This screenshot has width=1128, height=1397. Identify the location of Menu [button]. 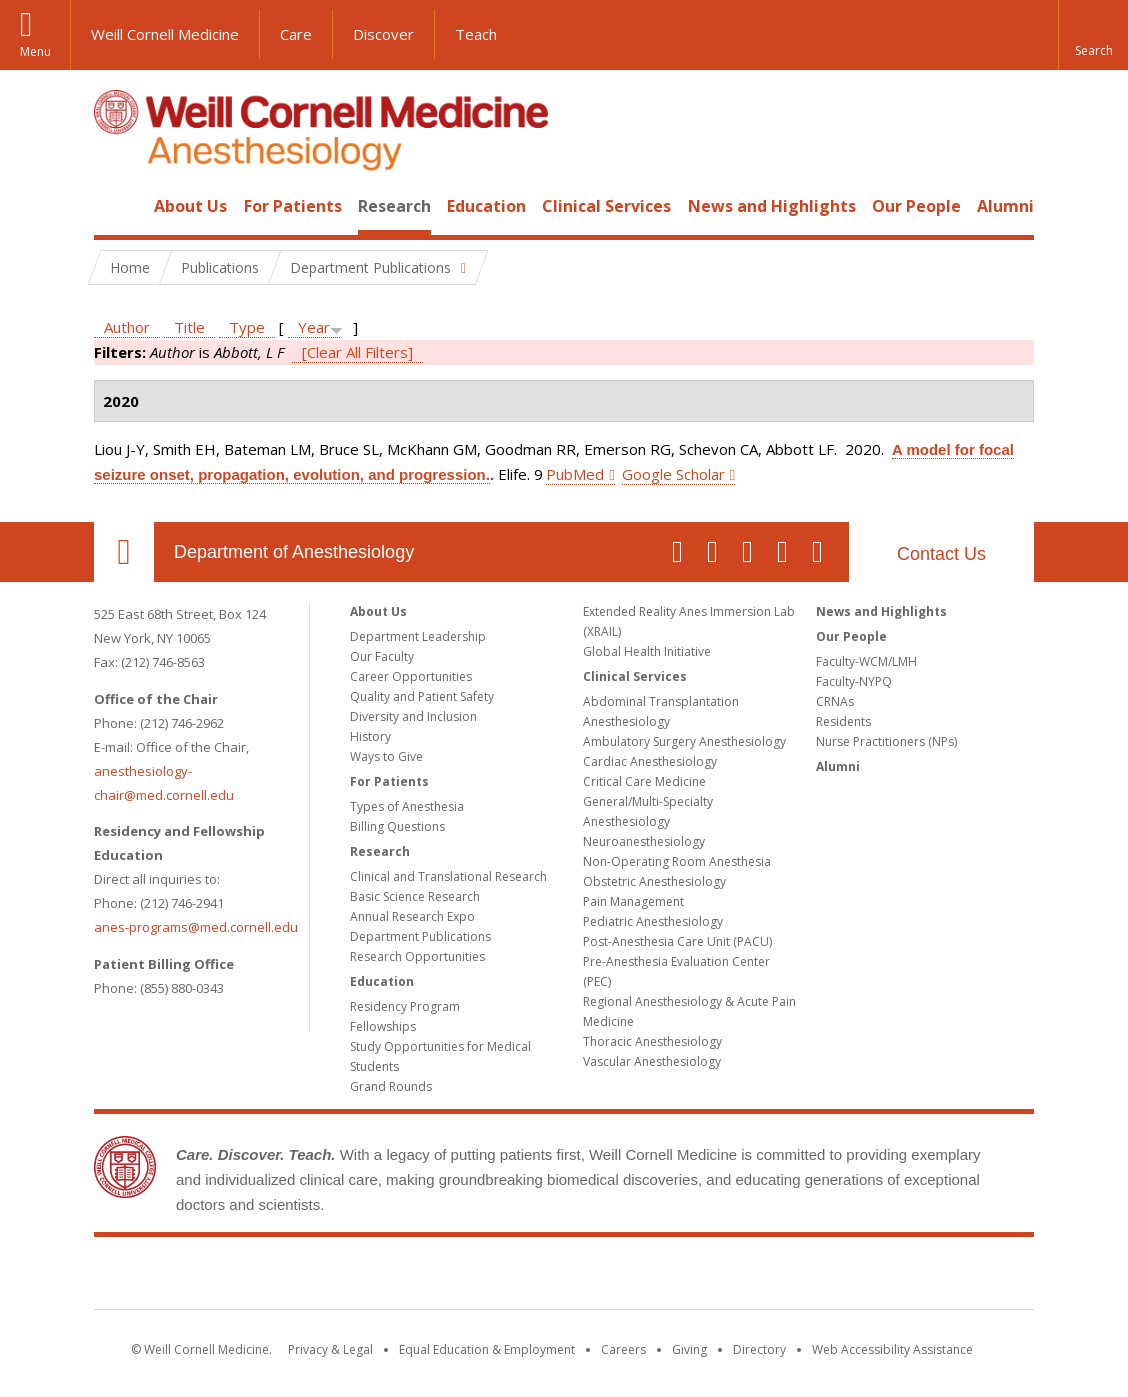
(35, 51).